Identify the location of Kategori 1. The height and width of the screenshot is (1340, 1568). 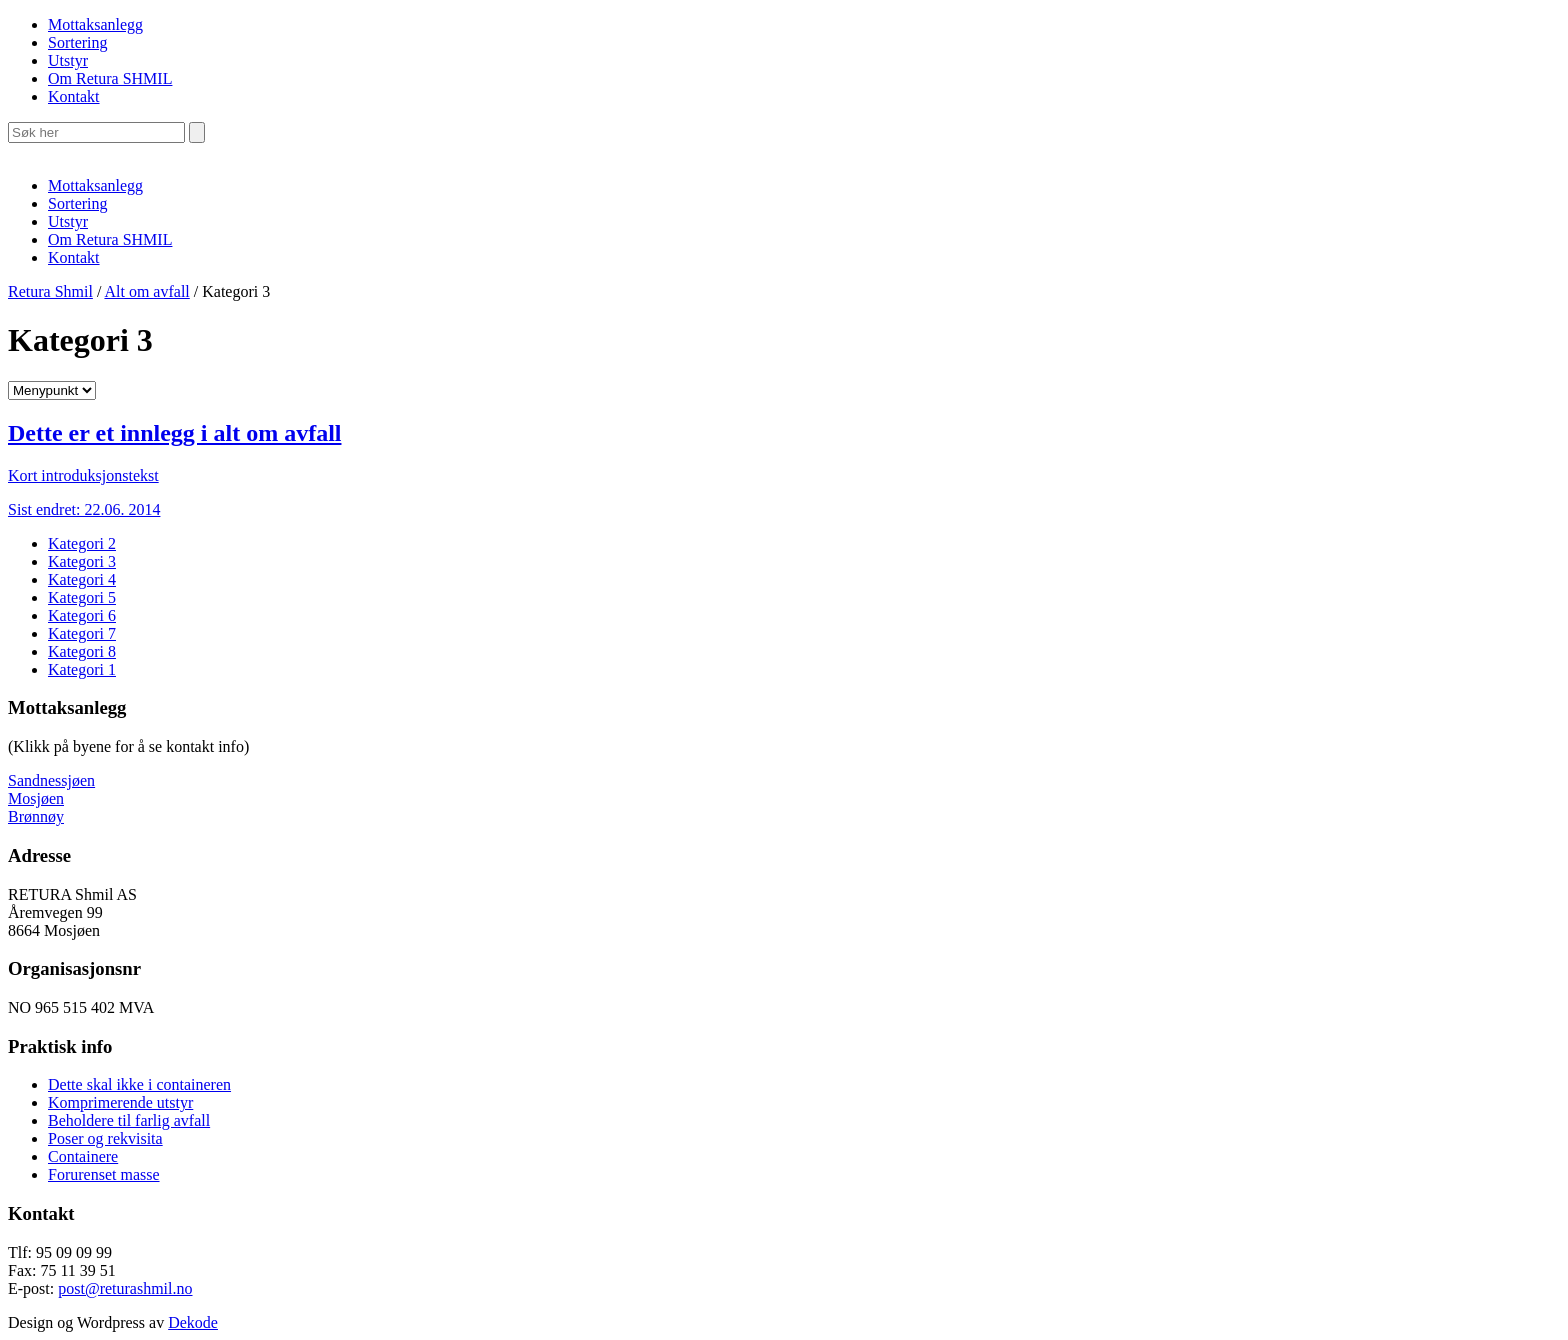
(82, 669).